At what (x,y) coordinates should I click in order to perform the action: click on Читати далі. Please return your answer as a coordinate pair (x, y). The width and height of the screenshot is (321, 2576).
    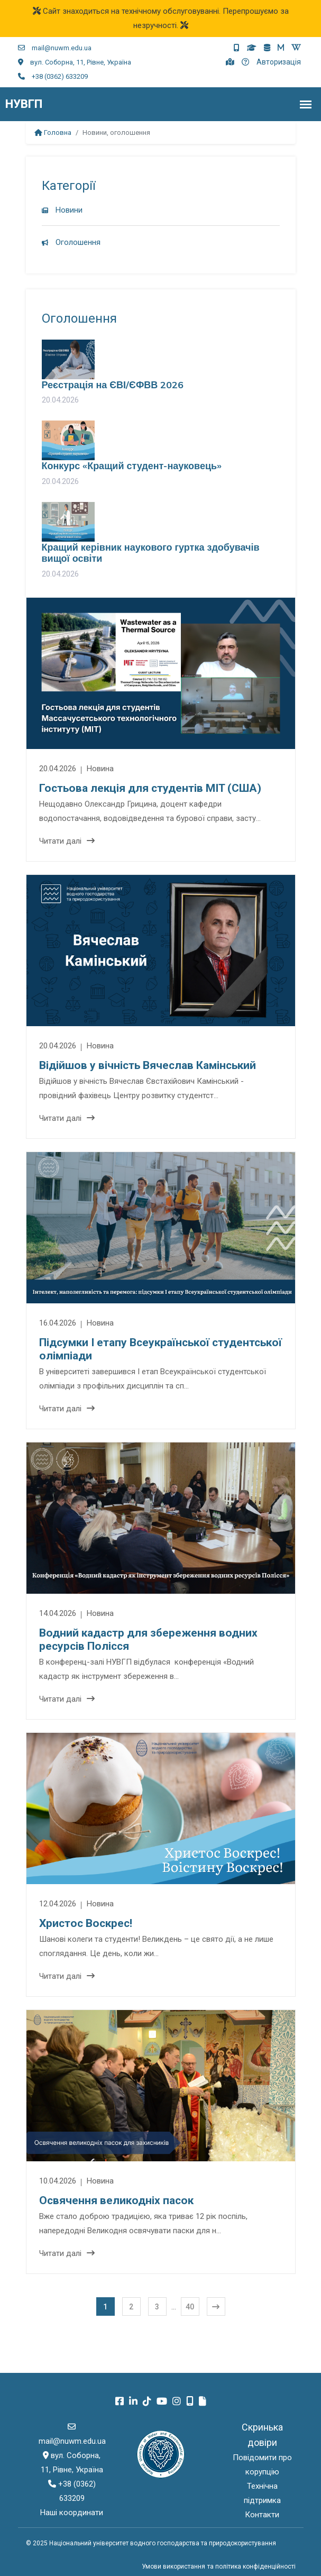
    Looking at the image, I should click on (67, 841).